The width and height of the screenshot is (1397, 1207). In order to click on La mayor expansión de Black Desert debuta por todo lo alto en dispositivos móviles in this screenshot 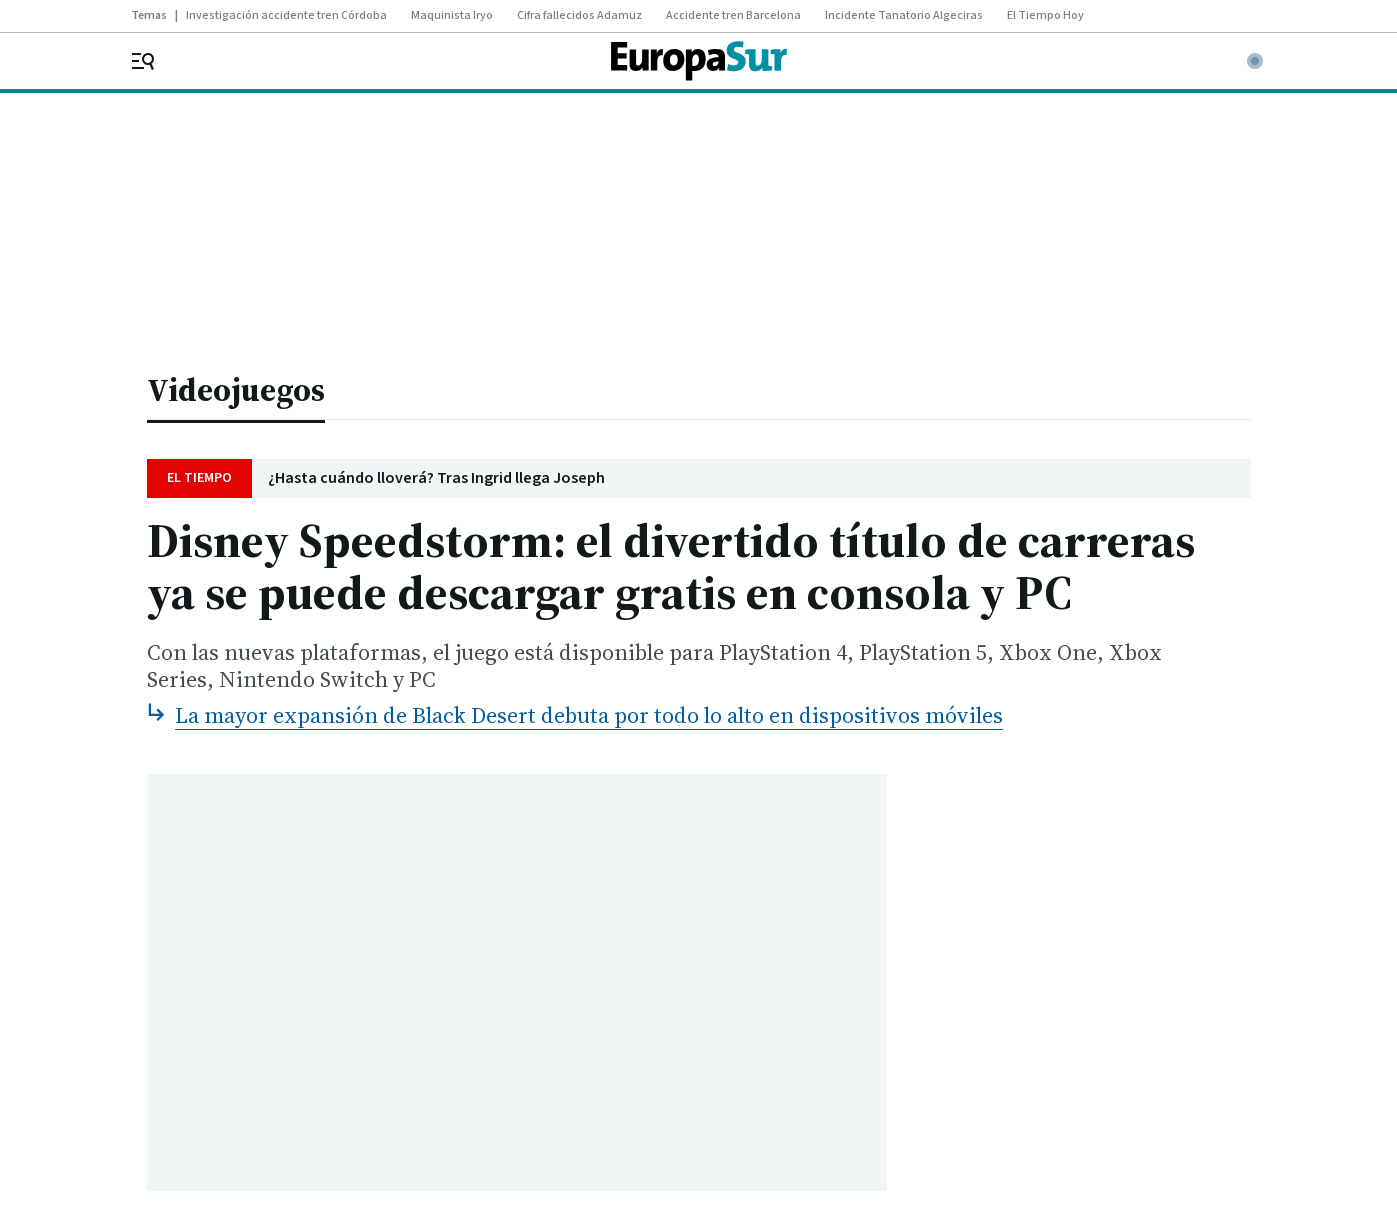, I will do `click(589, 715)`.